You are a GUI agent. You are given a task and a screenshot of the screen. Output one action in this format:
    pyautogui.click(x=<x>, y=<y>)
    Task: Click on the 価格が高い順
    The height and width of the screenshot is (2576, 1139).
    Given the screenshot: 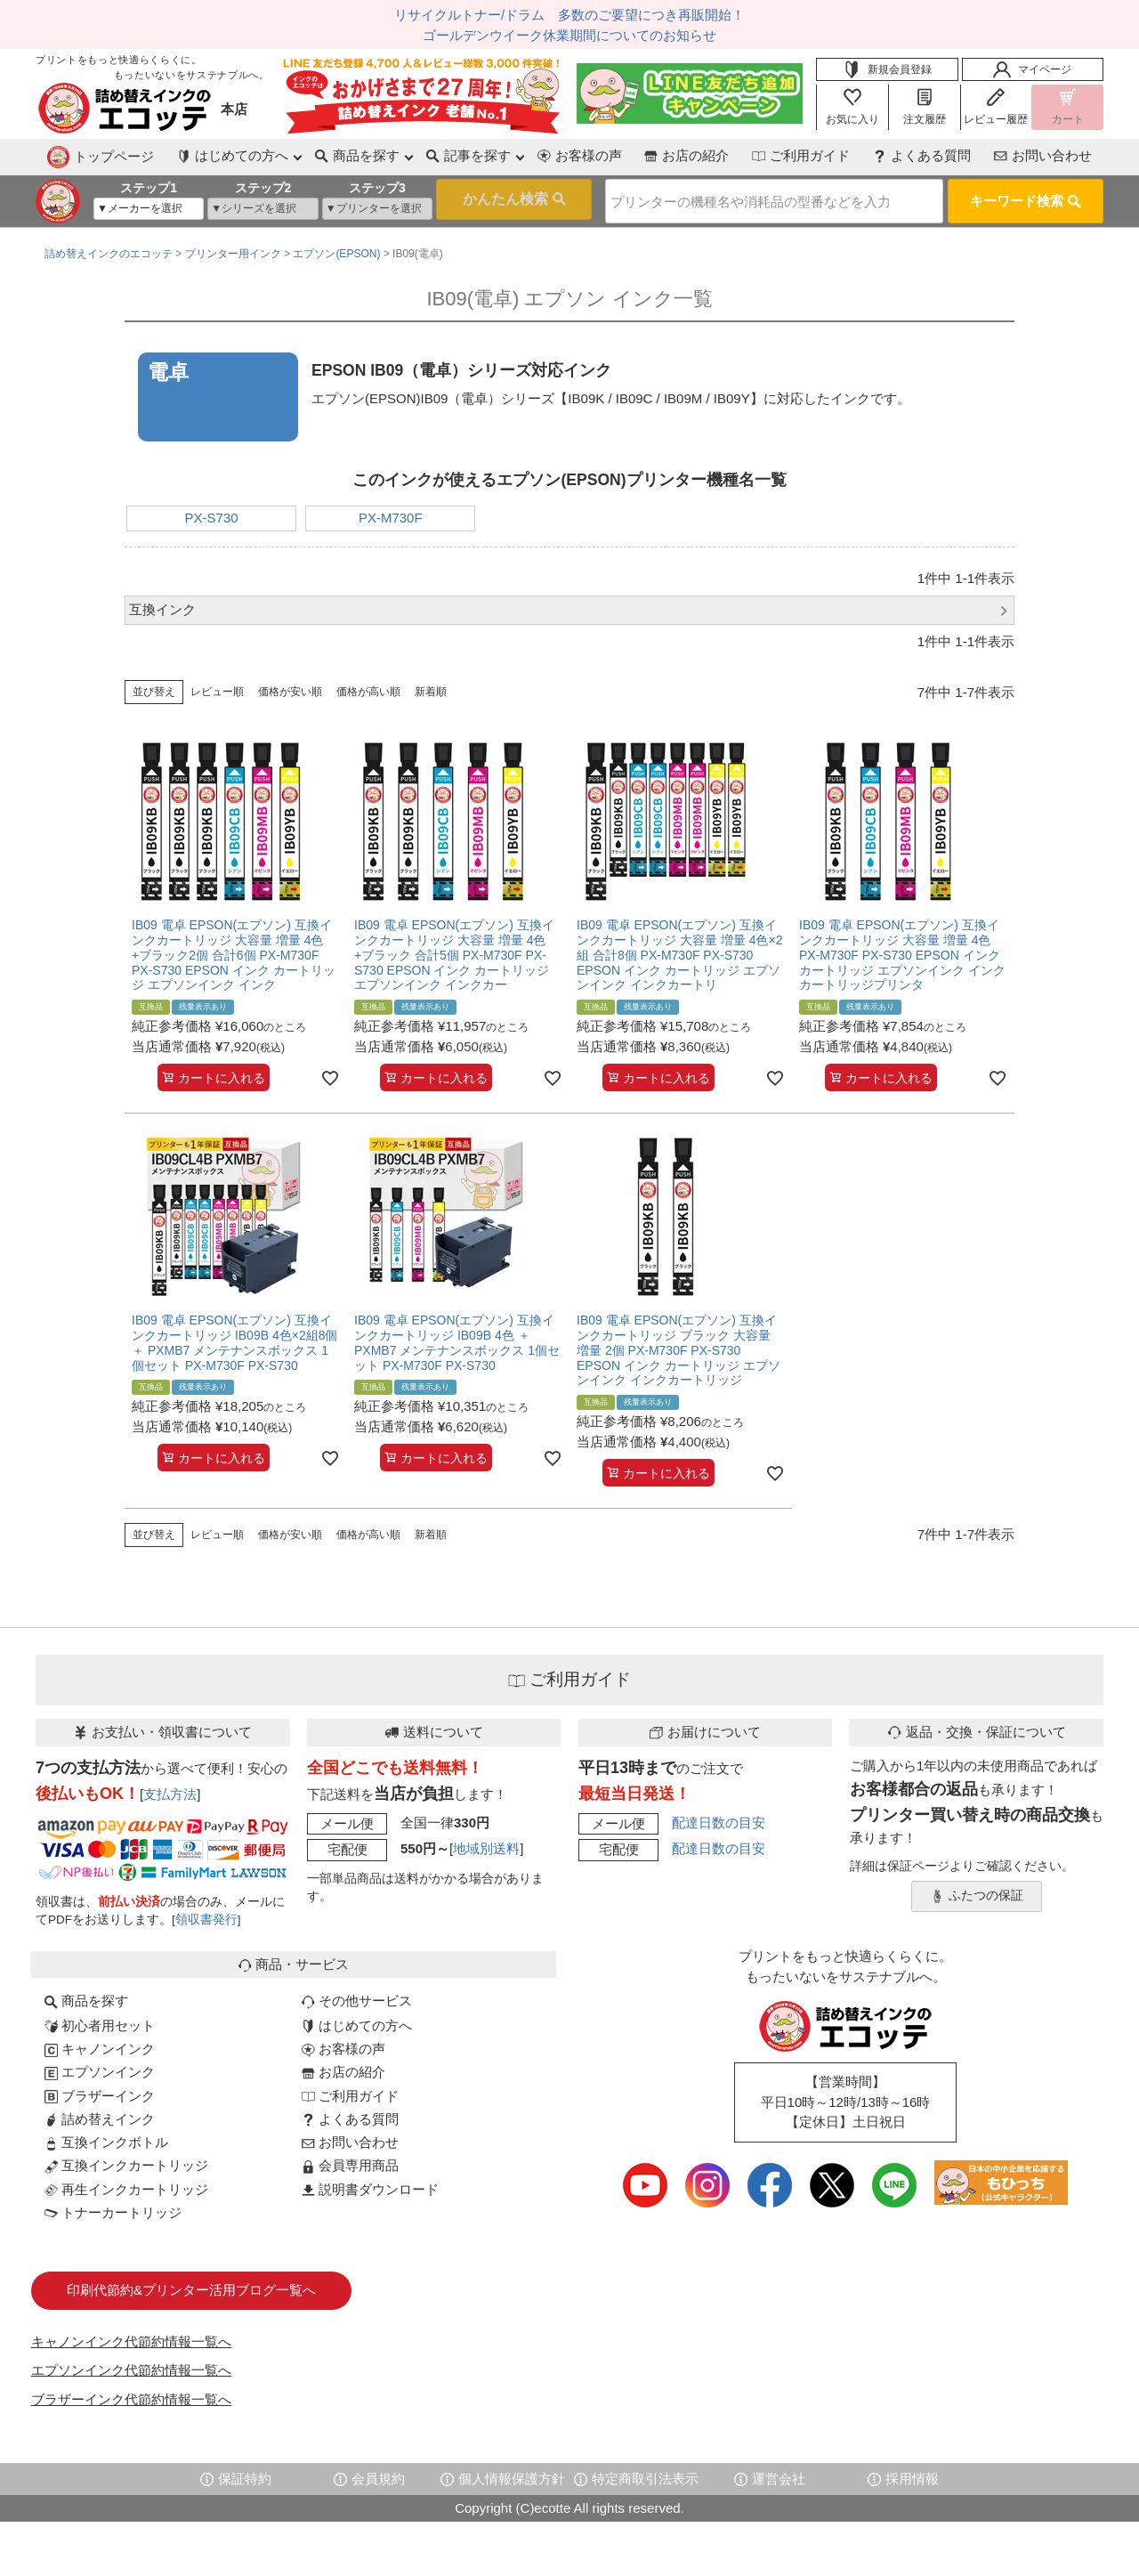 What is the action you would take?
    pyautogui.click(x=368, y=685)
    